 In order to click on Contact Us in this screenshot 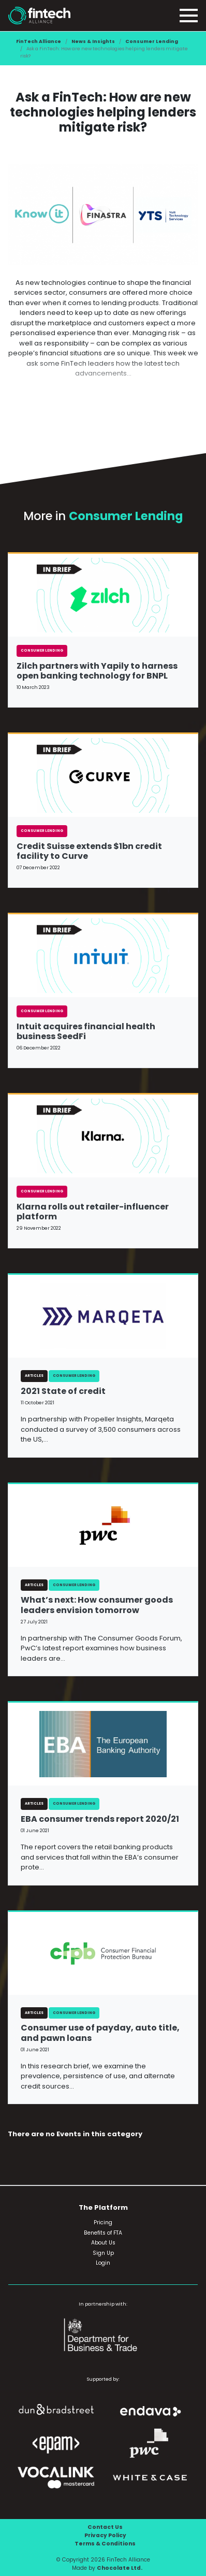, I will do `click(105, 2527)`.